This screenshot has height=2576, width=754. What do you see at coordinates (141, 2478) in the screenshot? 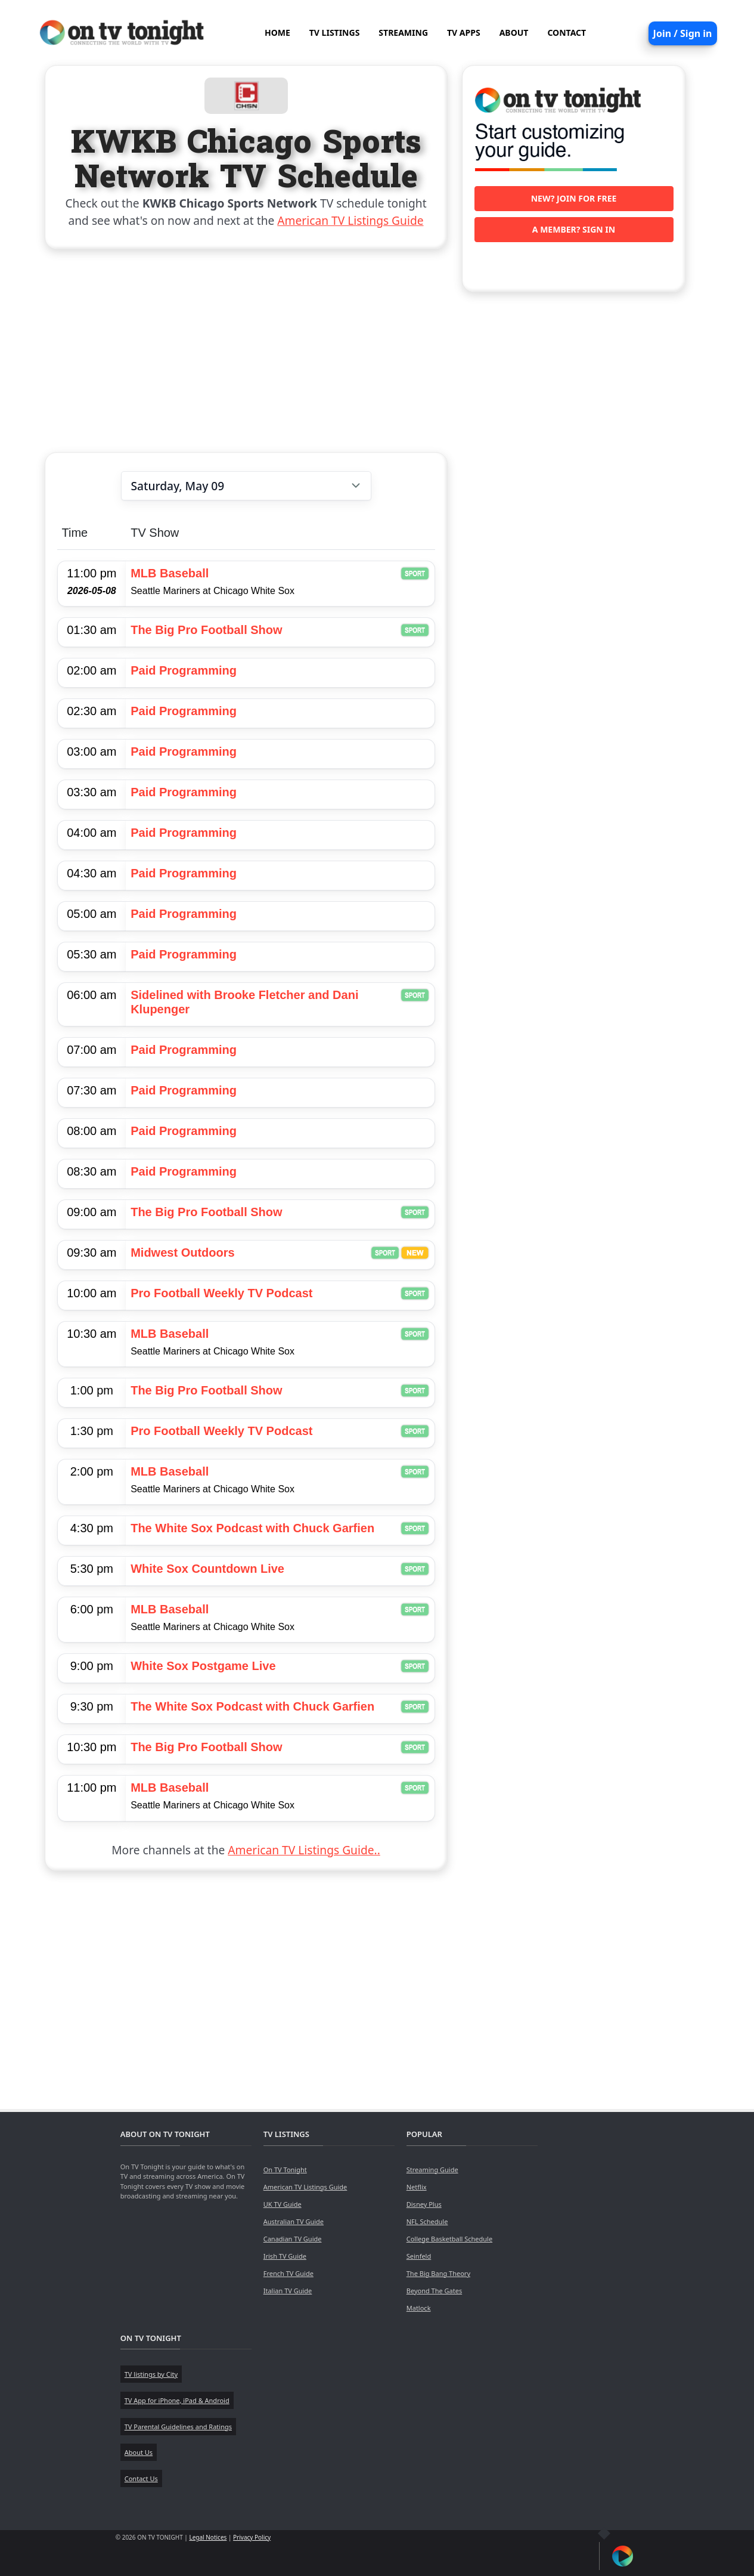
I see `Contact Us` at bounding box center [141, 2478].